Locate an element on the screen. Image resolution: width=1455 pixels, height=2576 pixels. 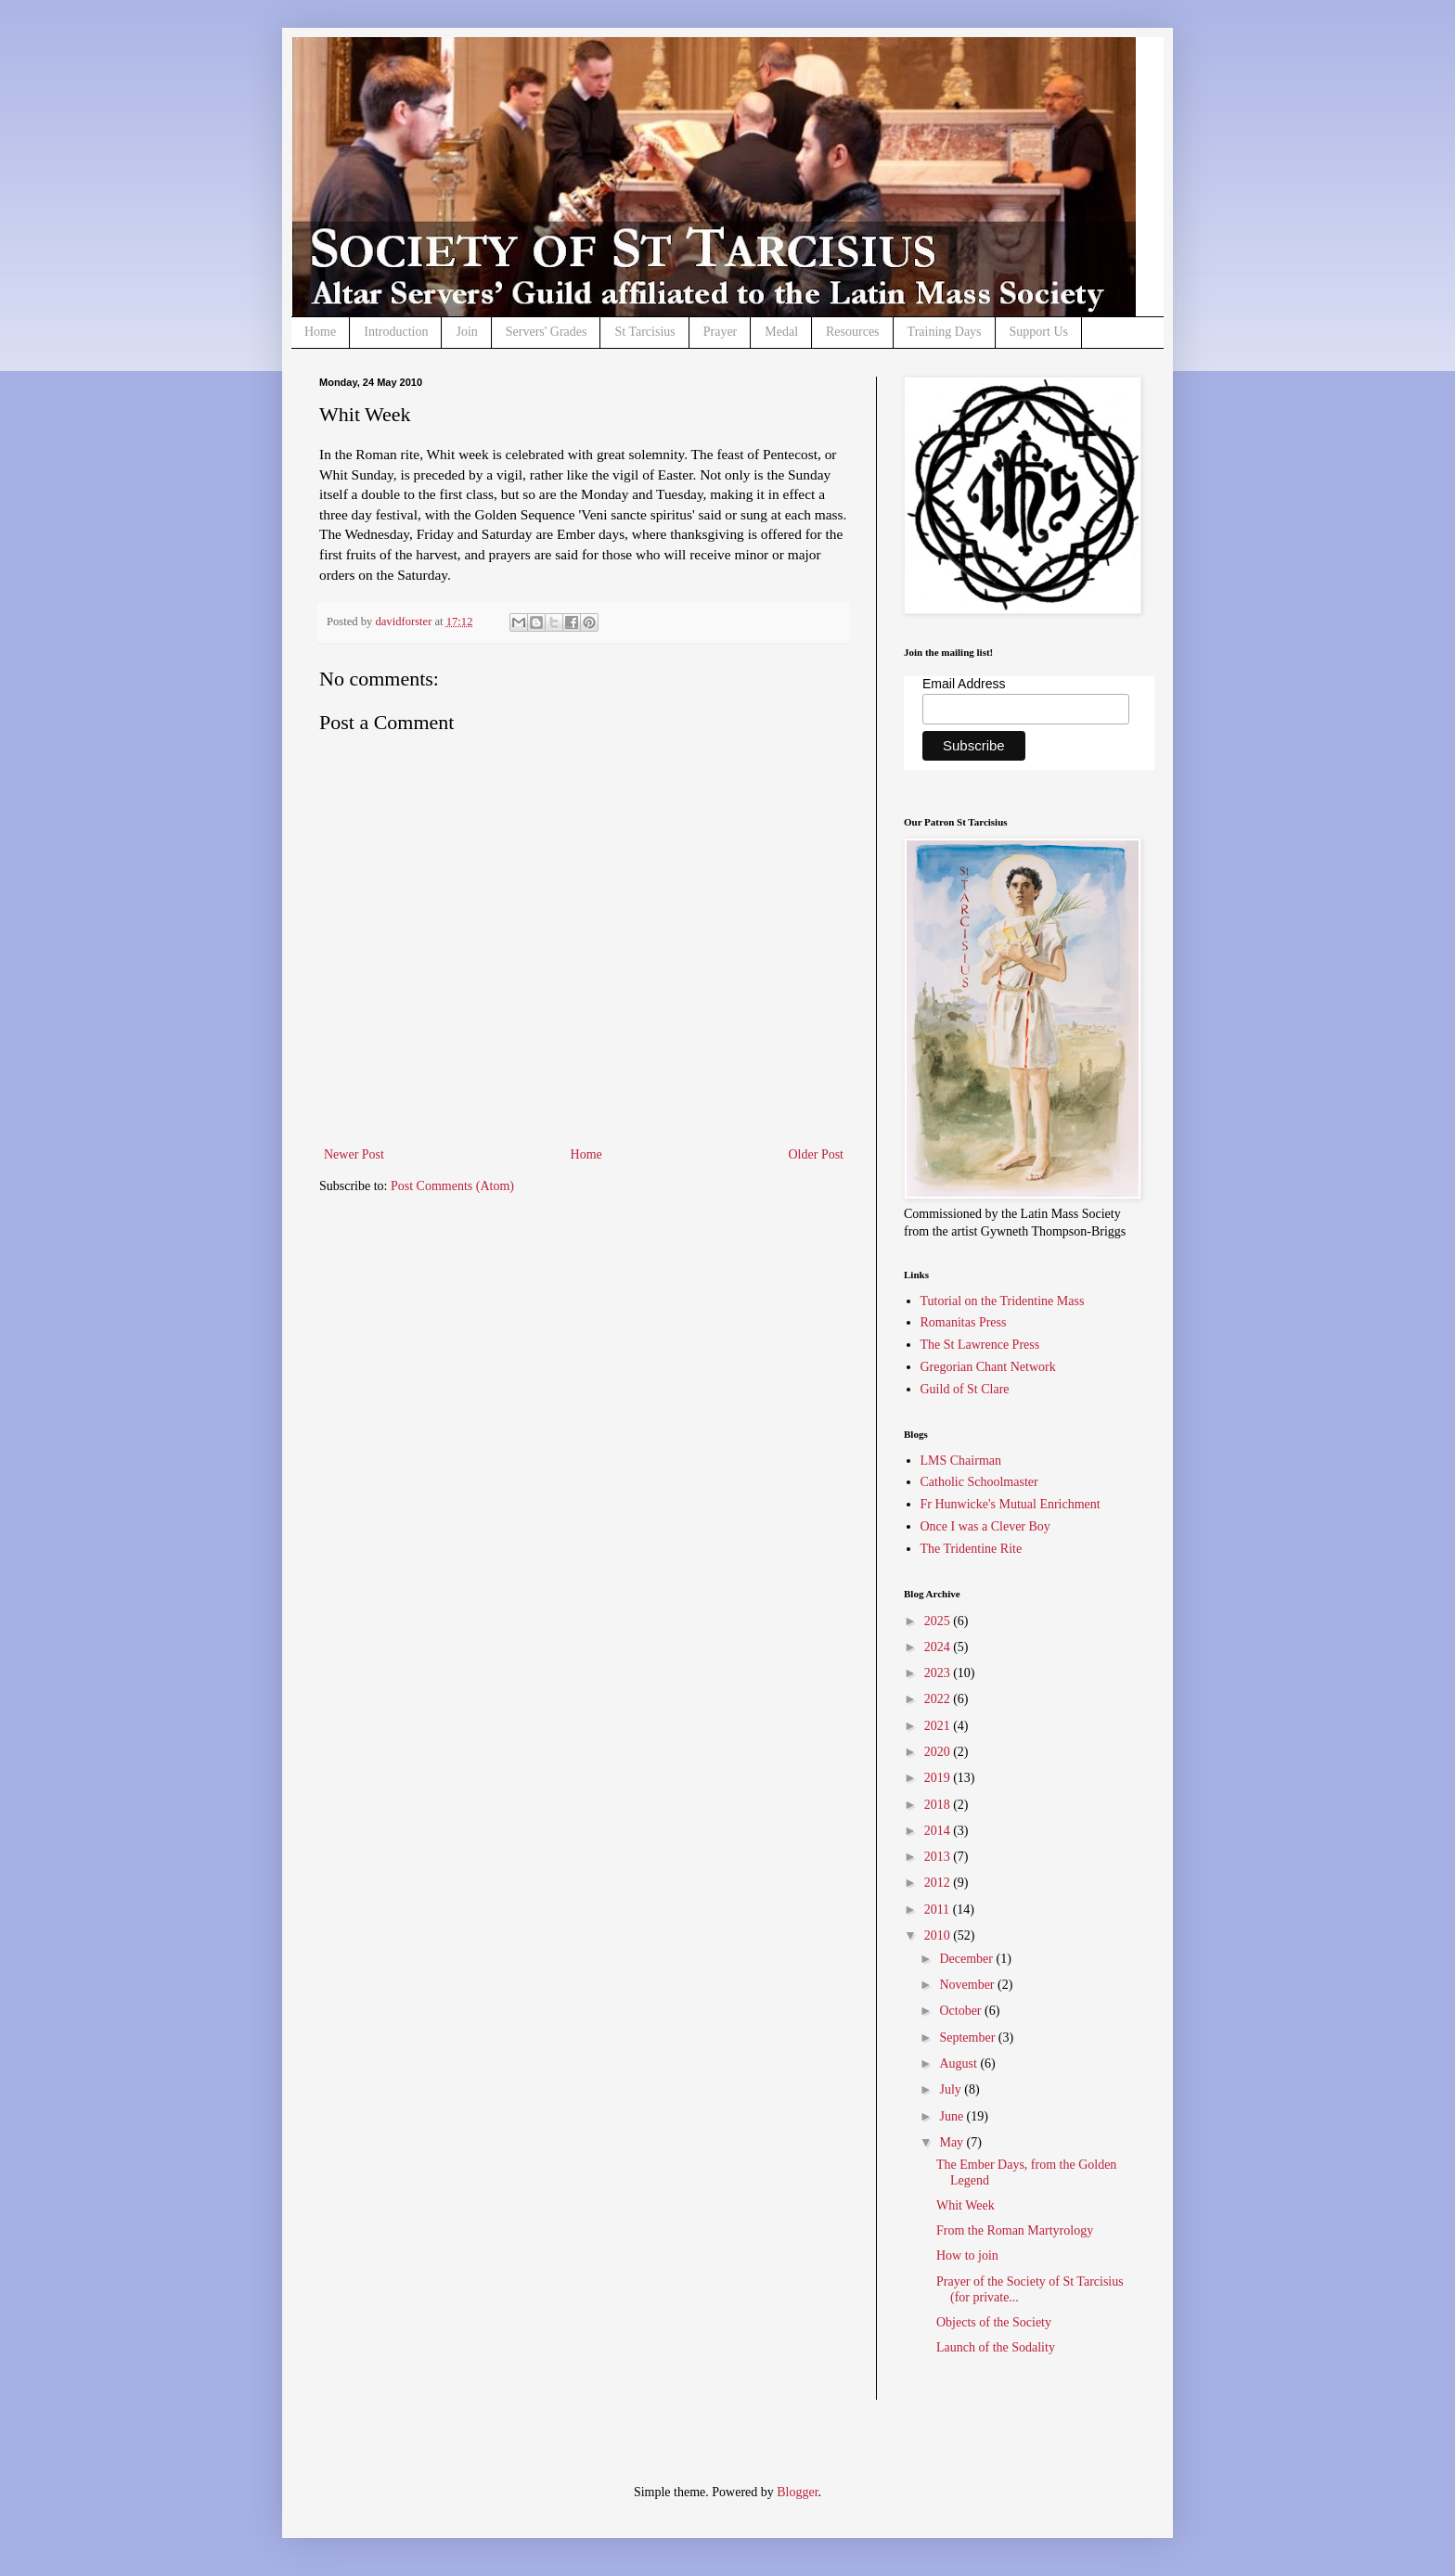
Prayer is located at coordinates (720, 332).